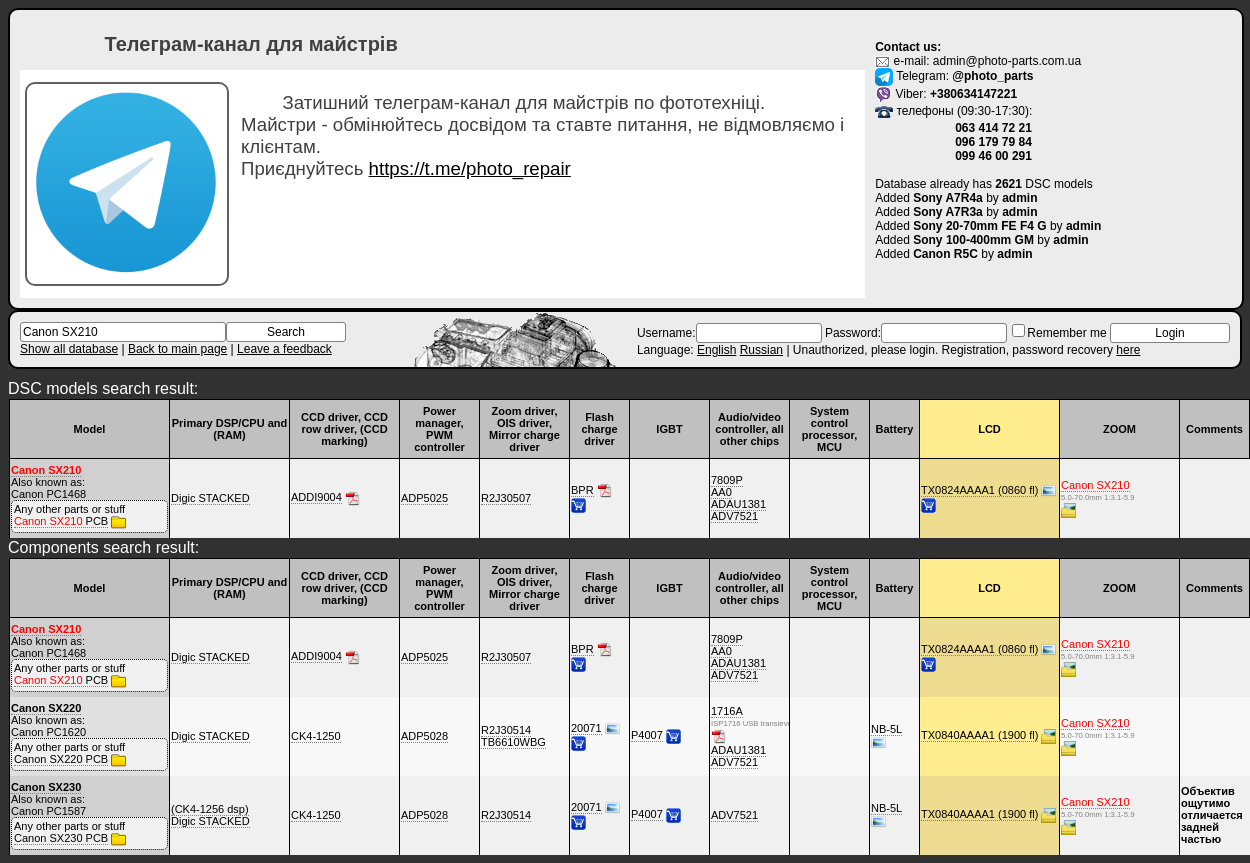  Describe the element at coordinates (734, 516) in the screenshot. I see `ADV7521` at that location.